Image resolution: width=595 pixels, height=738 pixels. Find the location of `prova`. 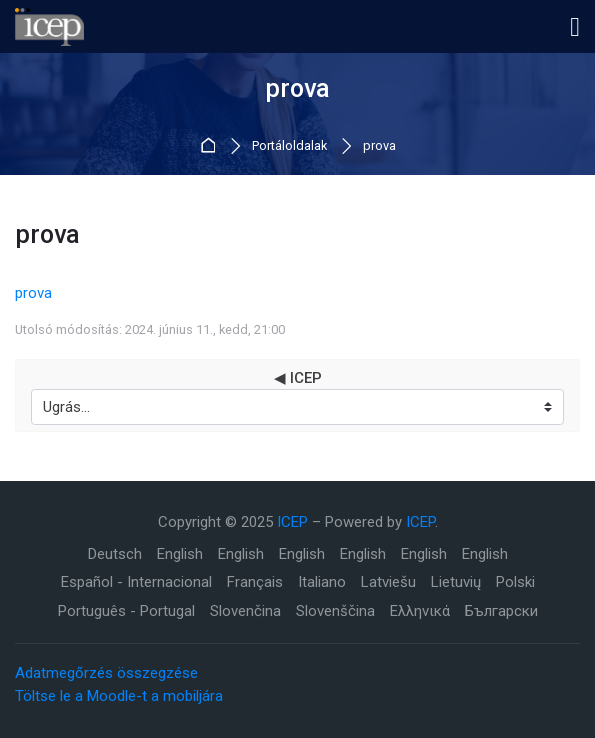

prova is located at coordinates (379, 146).